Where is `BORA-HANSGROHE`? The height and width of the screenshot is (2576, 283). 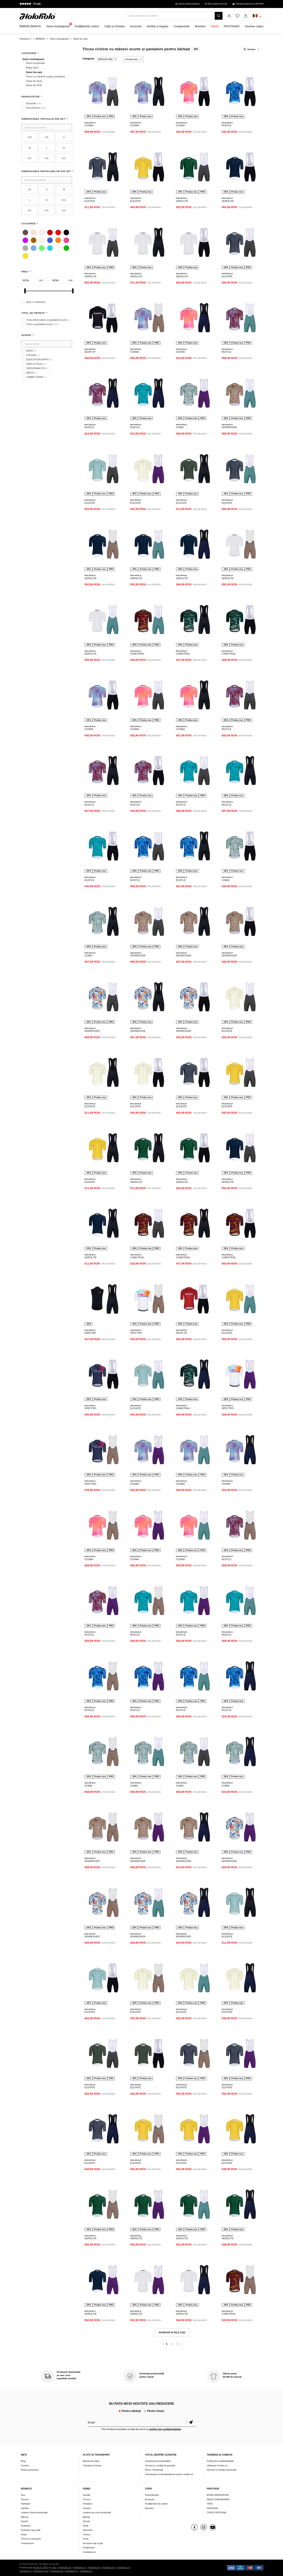 BORA-HANSGROHE is located at coordinates (218, 2495).